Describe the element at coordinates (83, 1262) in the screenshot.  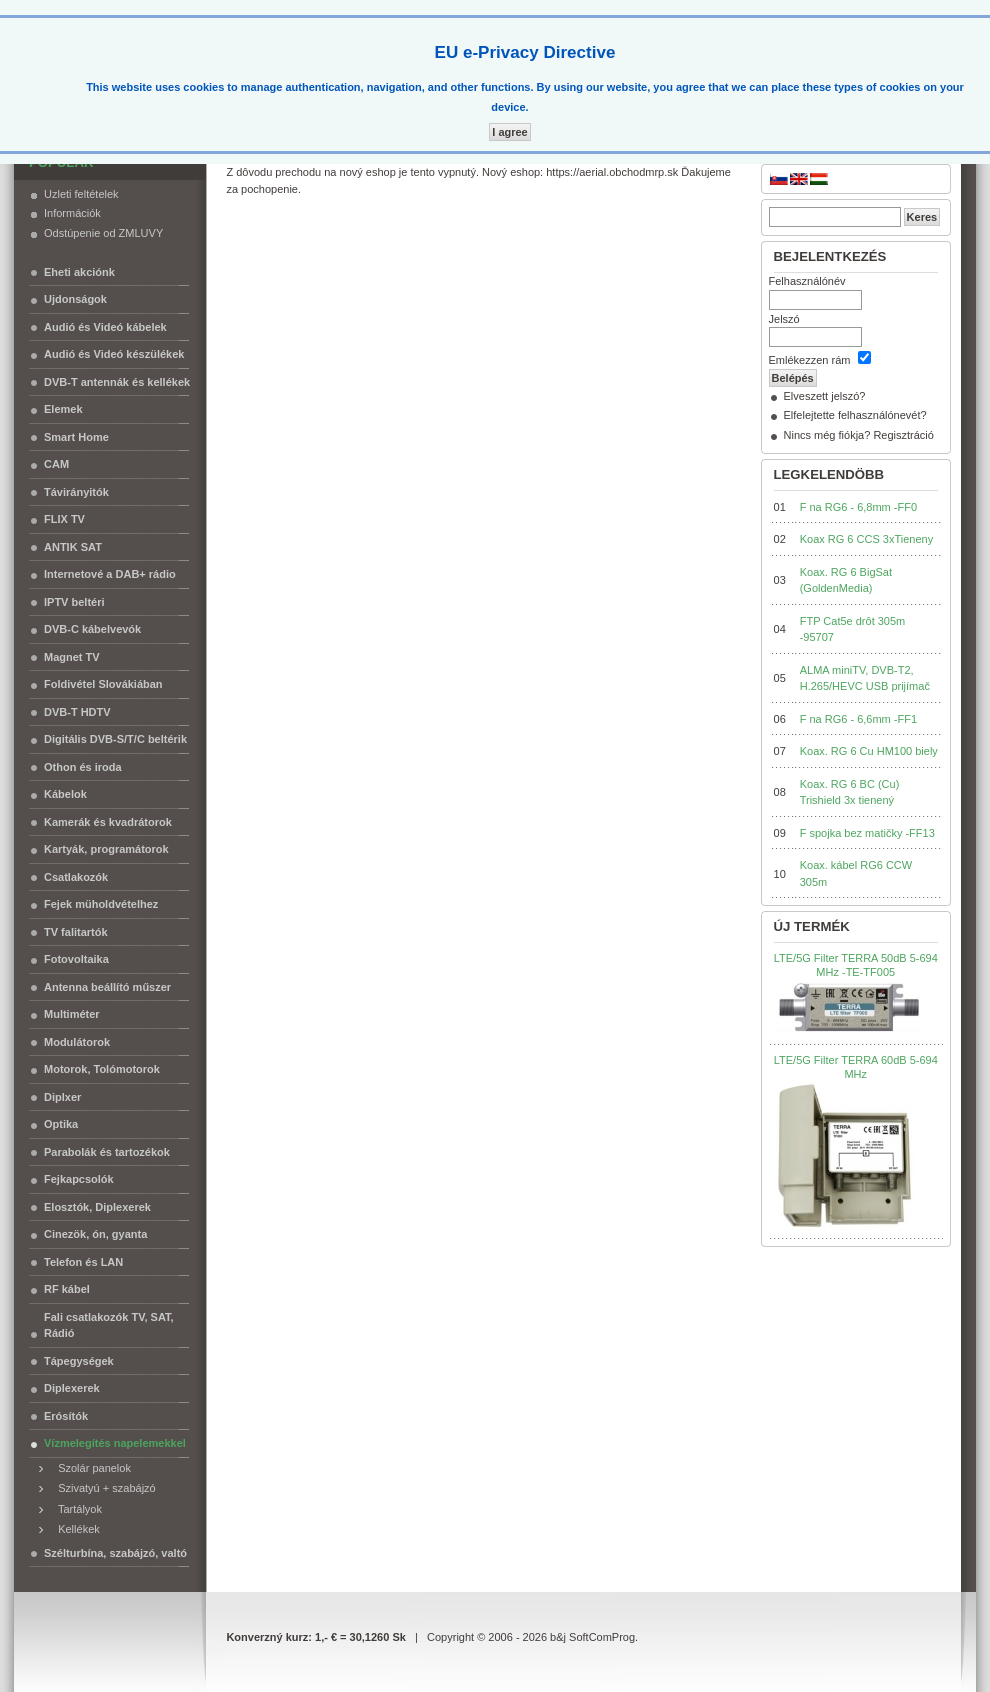
I see `Telefon és LAN` at that location.